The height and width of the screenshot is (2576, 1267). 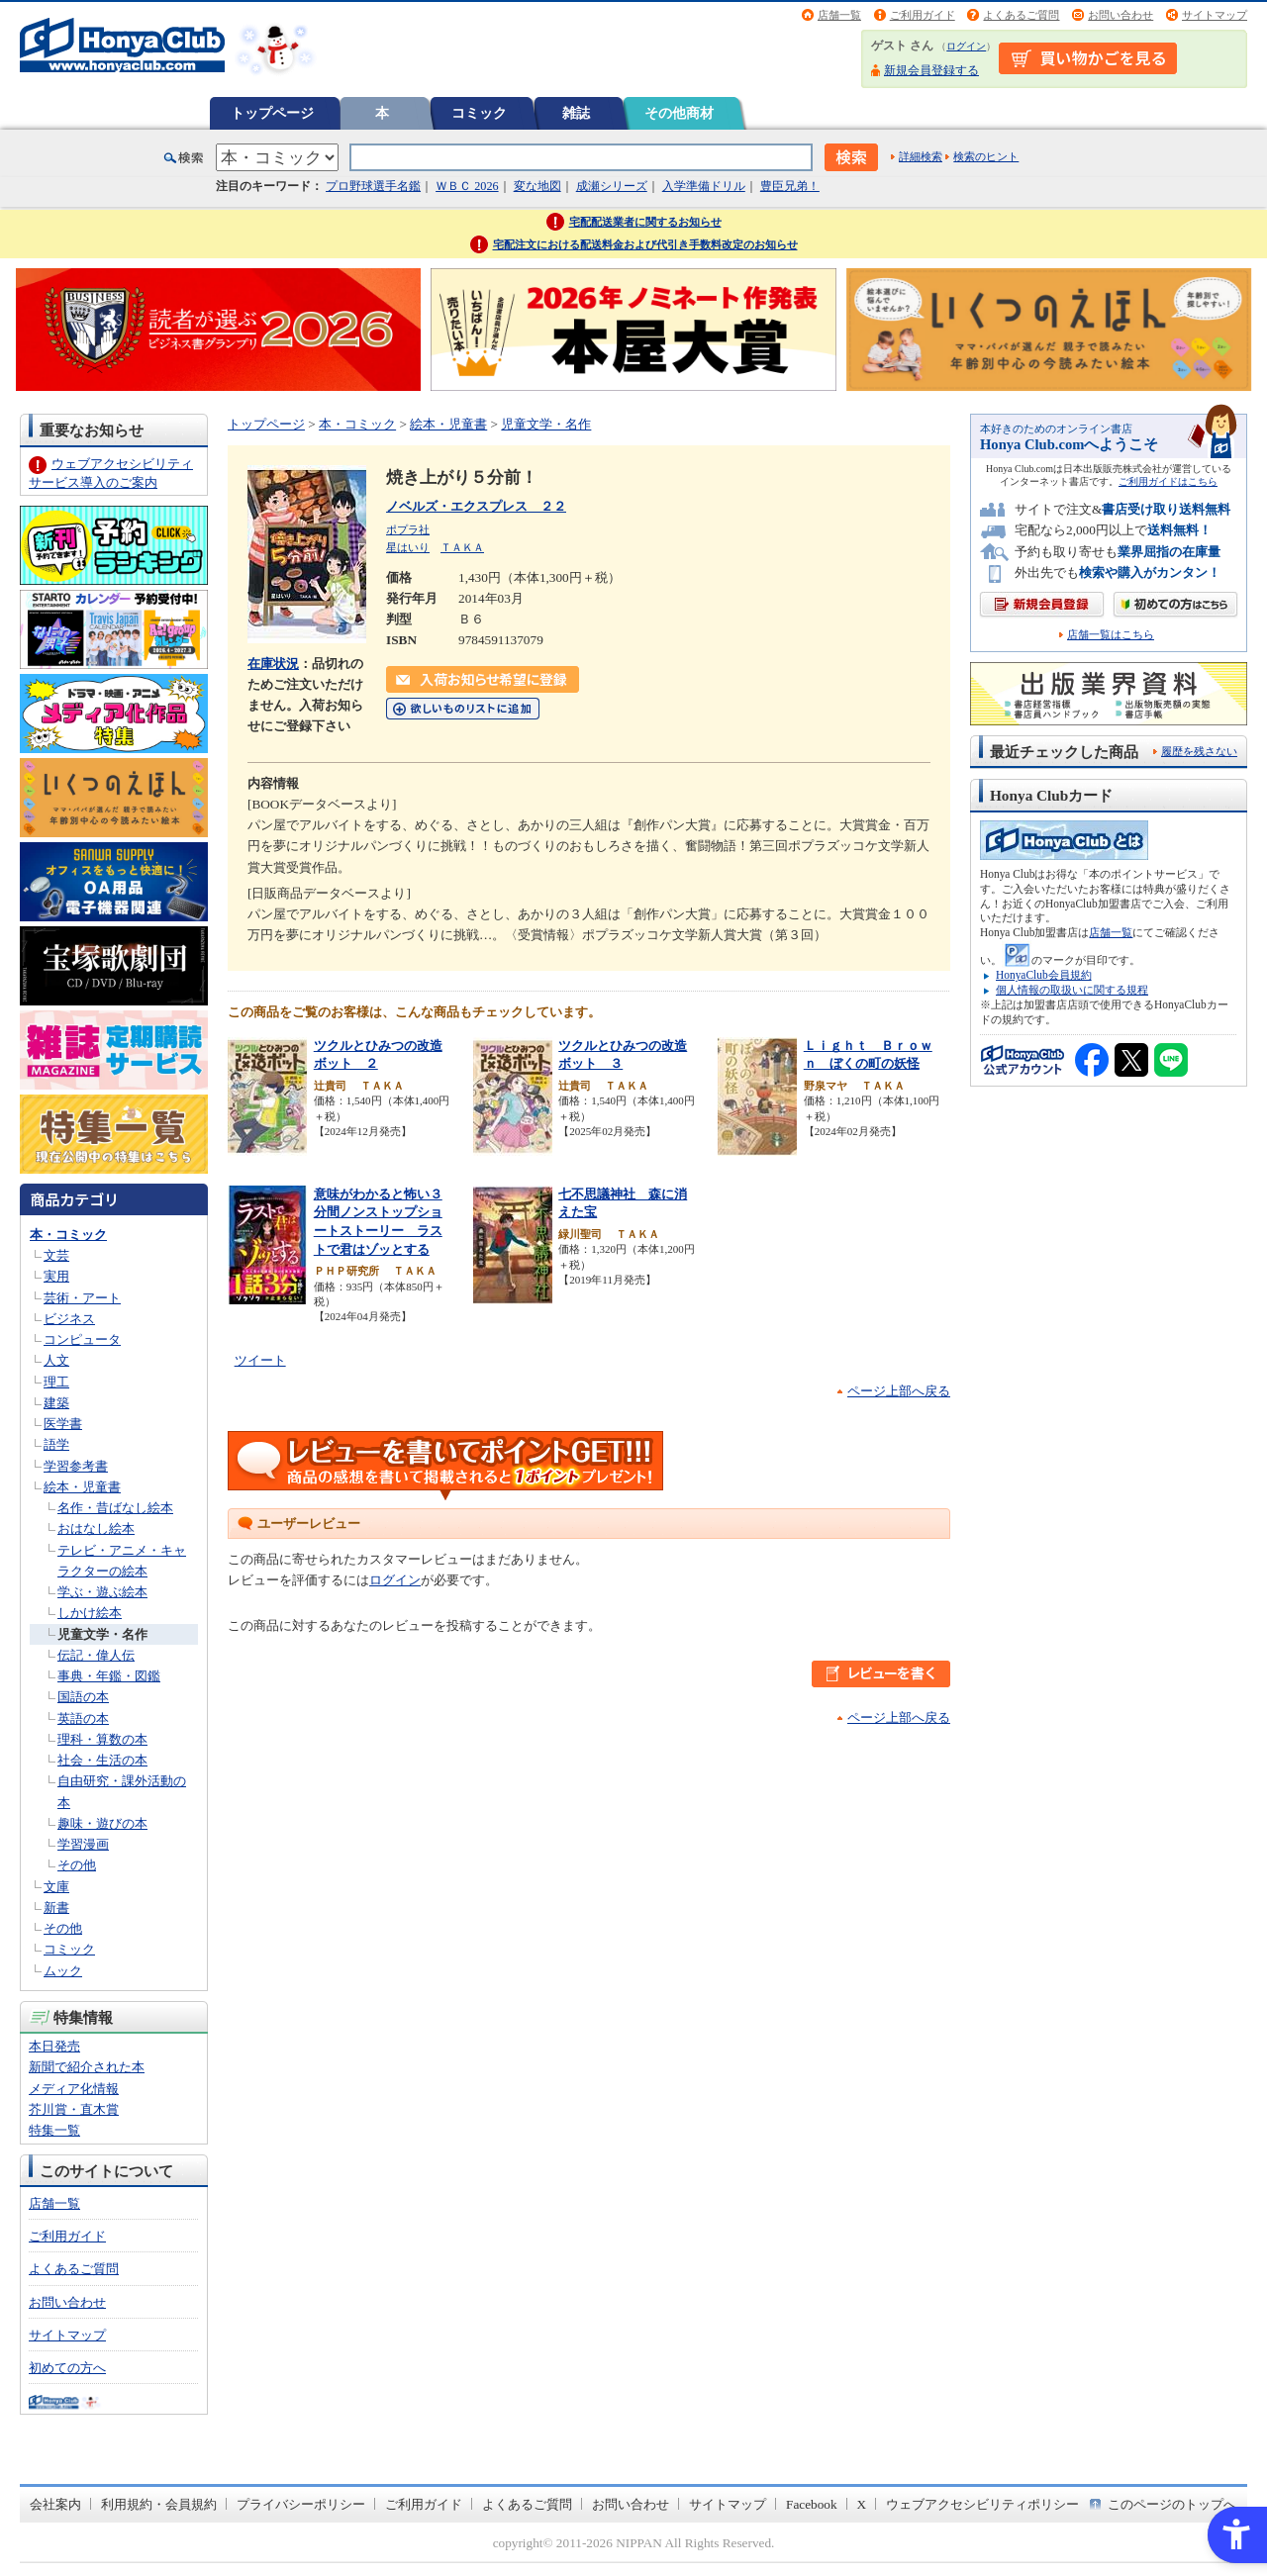 I want to click on ログイン, so click(x=966, y=46).